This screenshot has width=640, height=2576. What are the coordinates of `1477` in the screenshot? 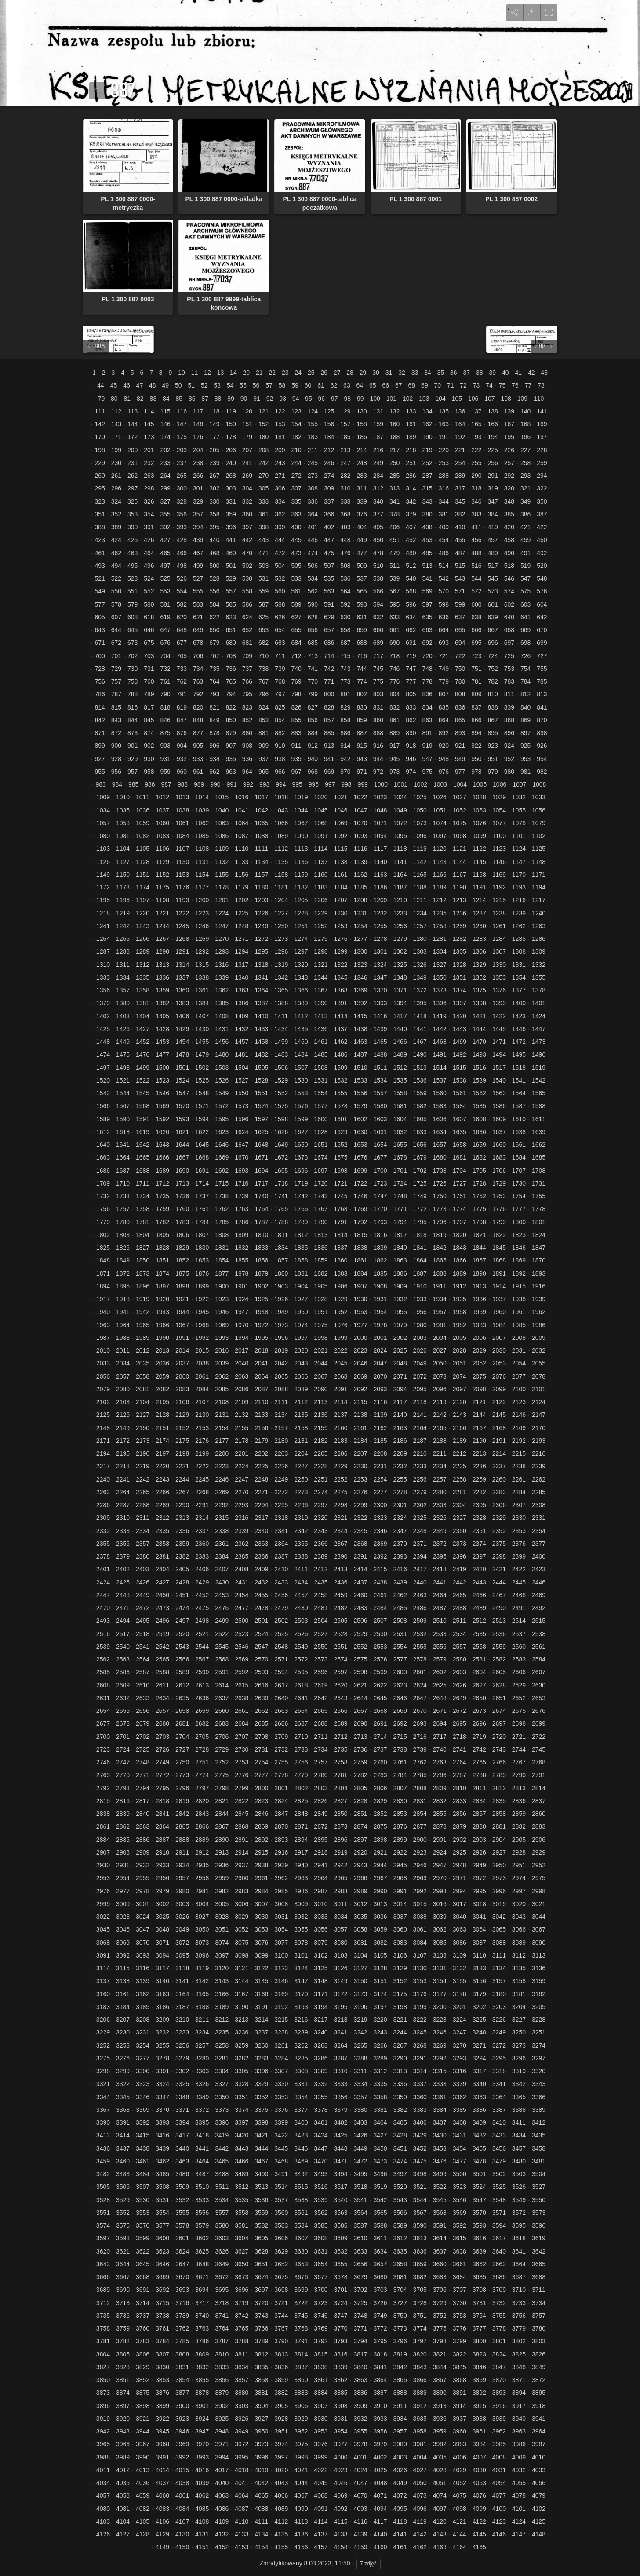 It's located at (162, 1054).